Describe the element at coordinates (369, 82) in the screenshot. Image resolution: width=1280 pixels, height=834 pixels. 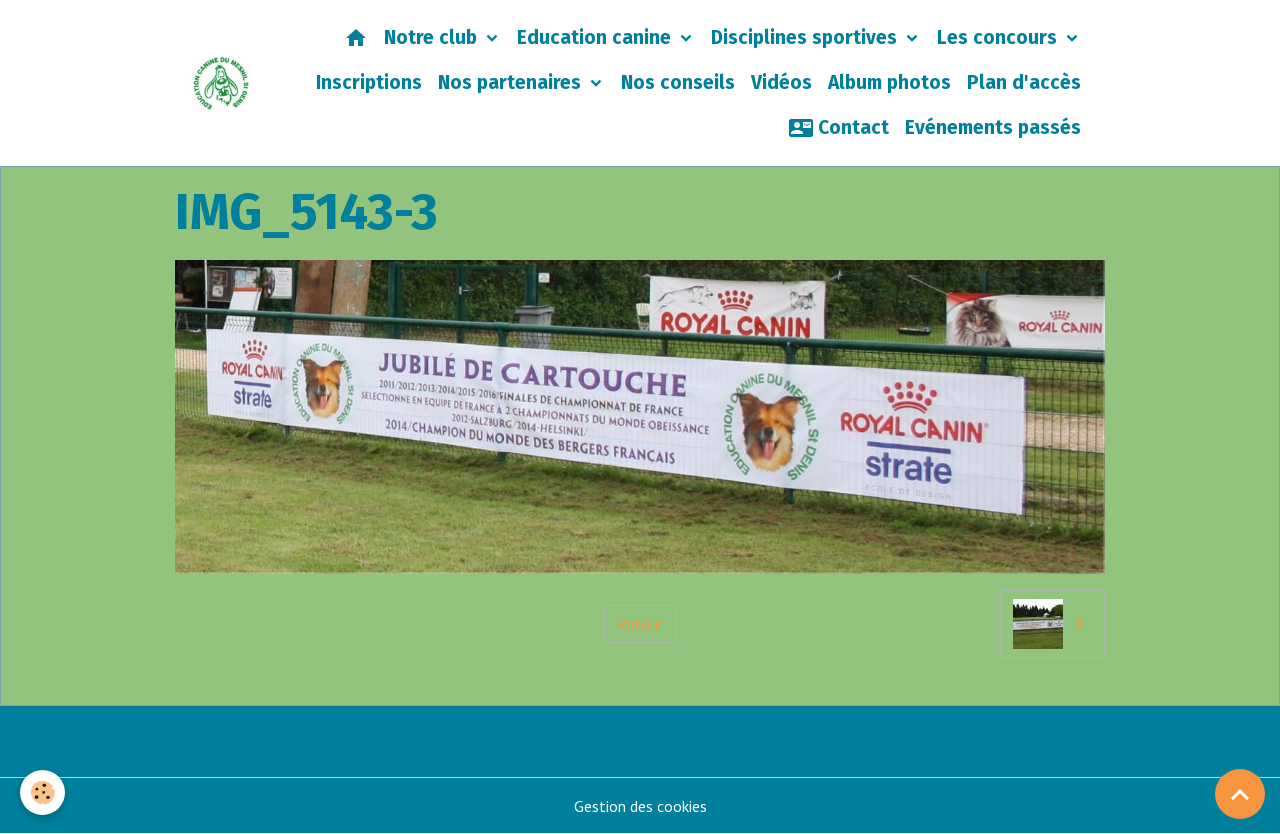
I see `Inscriptions` at that location.